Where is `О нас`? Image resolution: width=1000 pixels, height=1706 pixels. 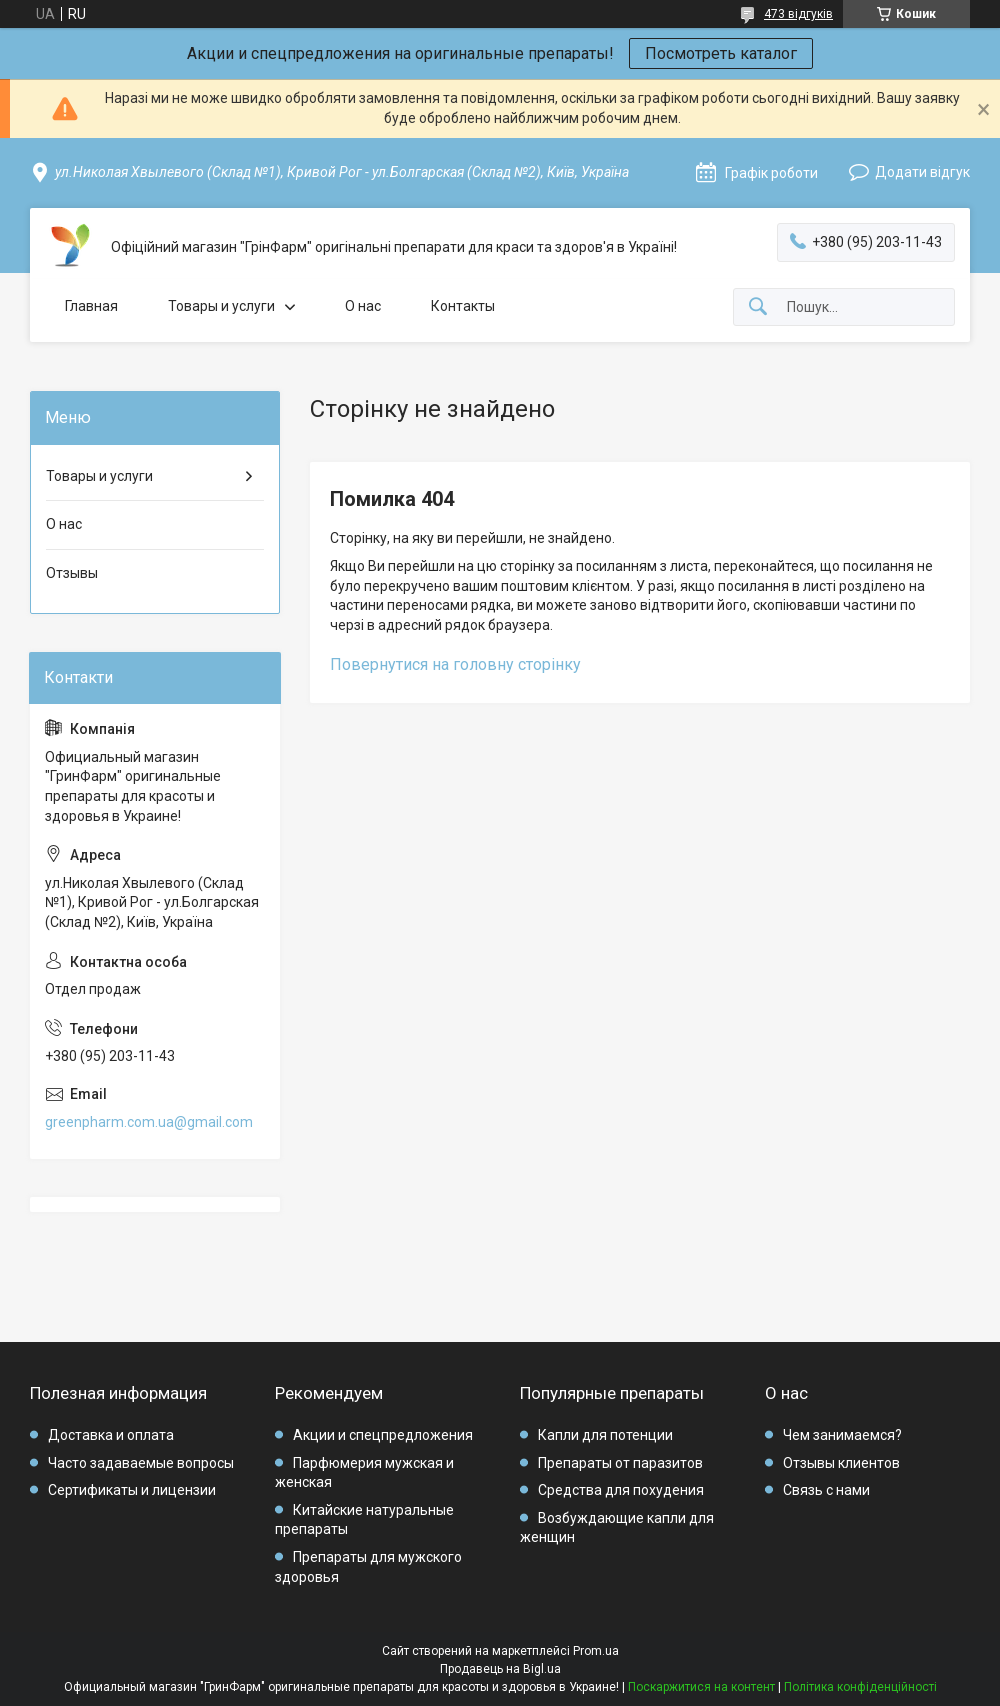
О нас is located at coordinates (363, 306).